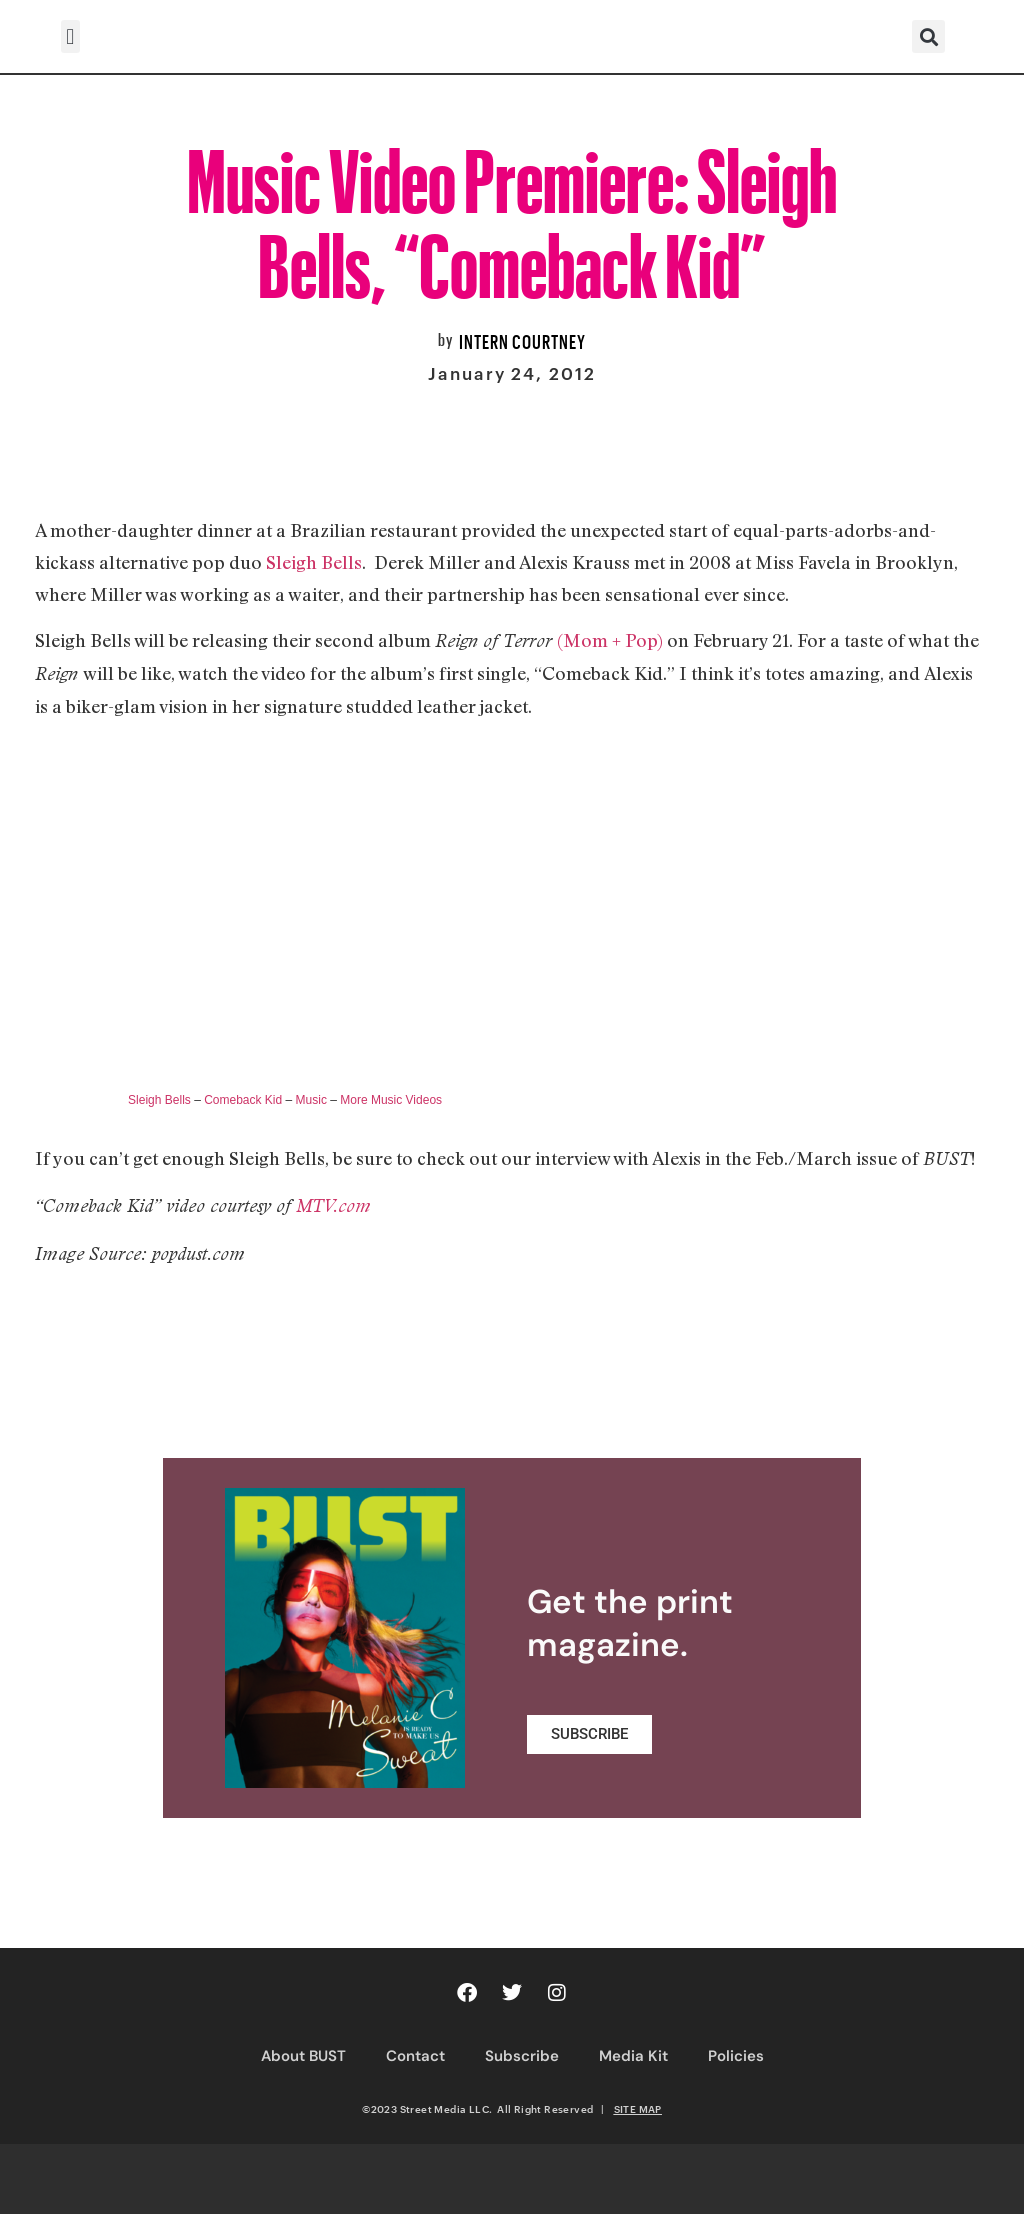 The height and width of the screenshot is (2214, 1024). Describe the element at coordinates (303, 2056) in the screenshot. I see `About BUST` at that location.